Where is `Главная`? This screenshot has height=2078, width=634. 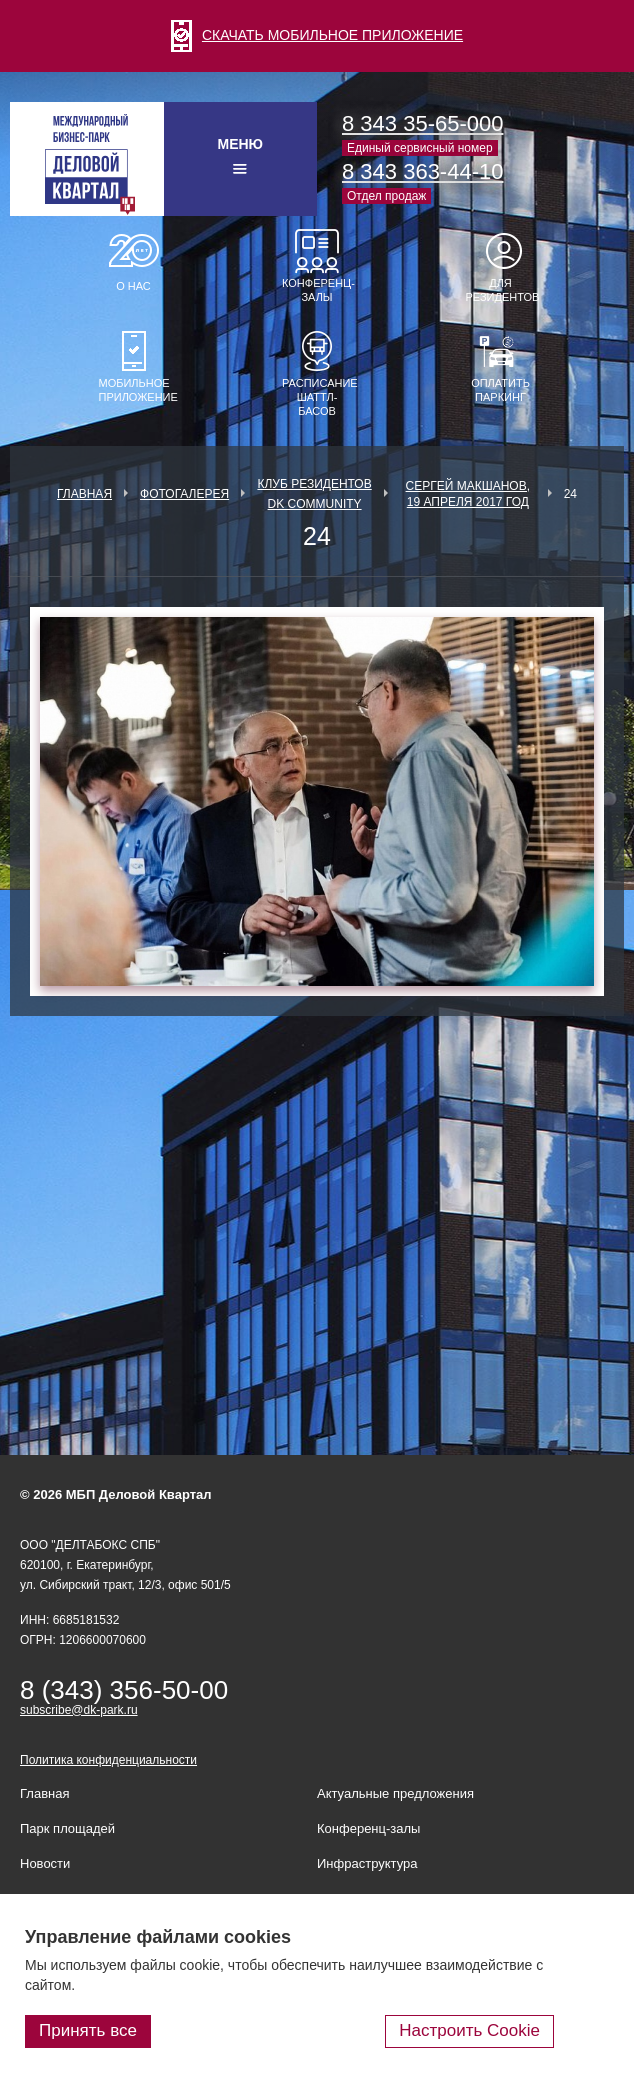
Главная is located at coordinates (84, 494).